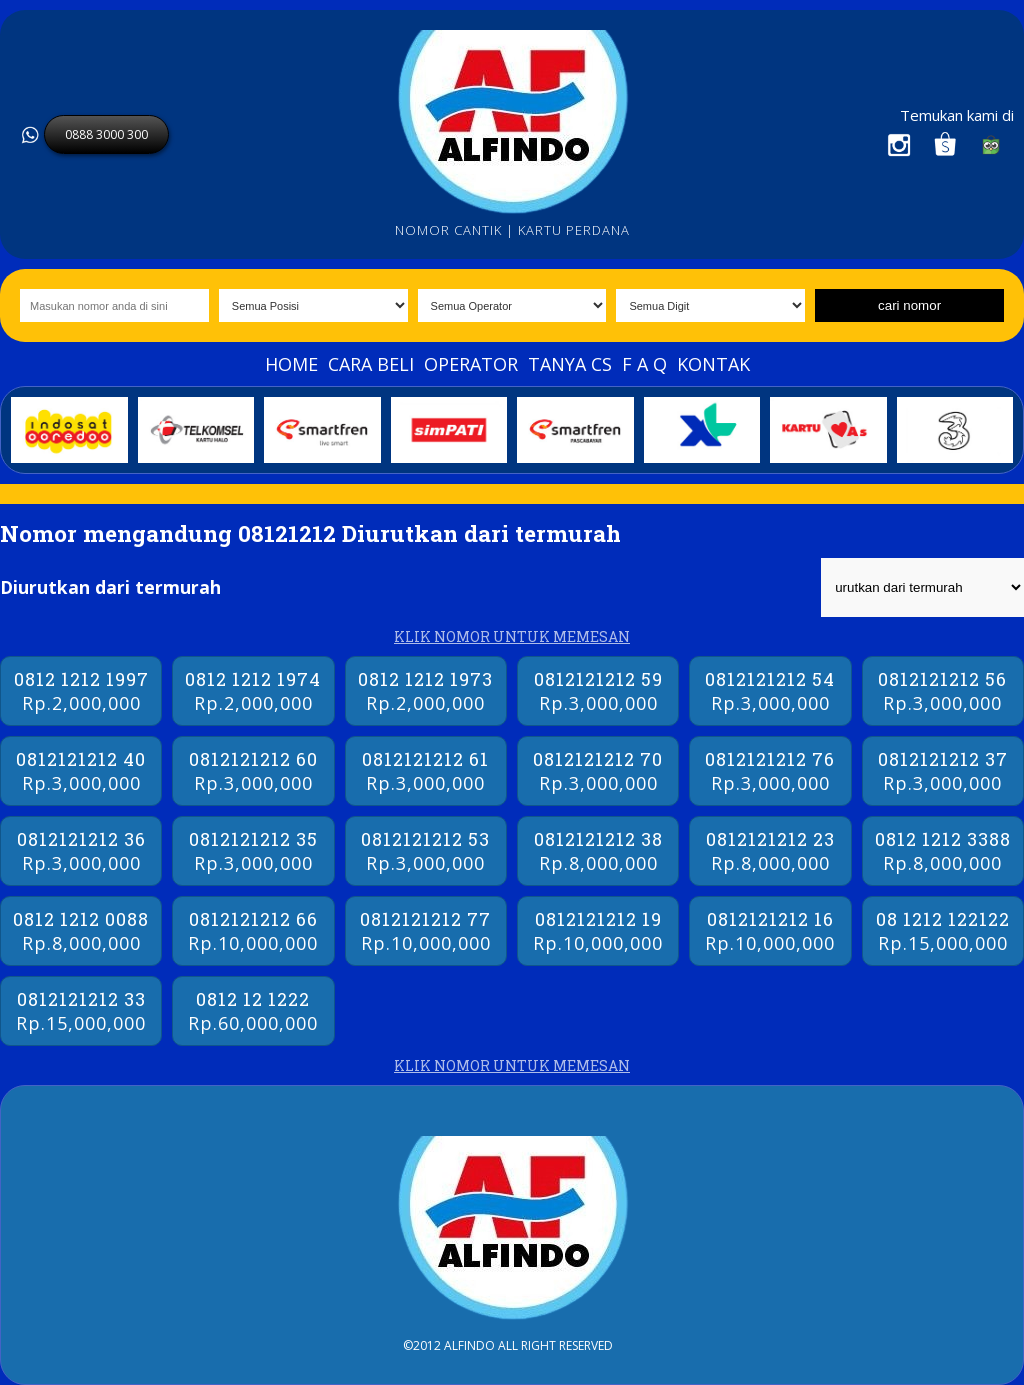  What do you see at coordinates (371, 364) in the screenshot?
I see `Cara beli` at bounding box center [371, 364].